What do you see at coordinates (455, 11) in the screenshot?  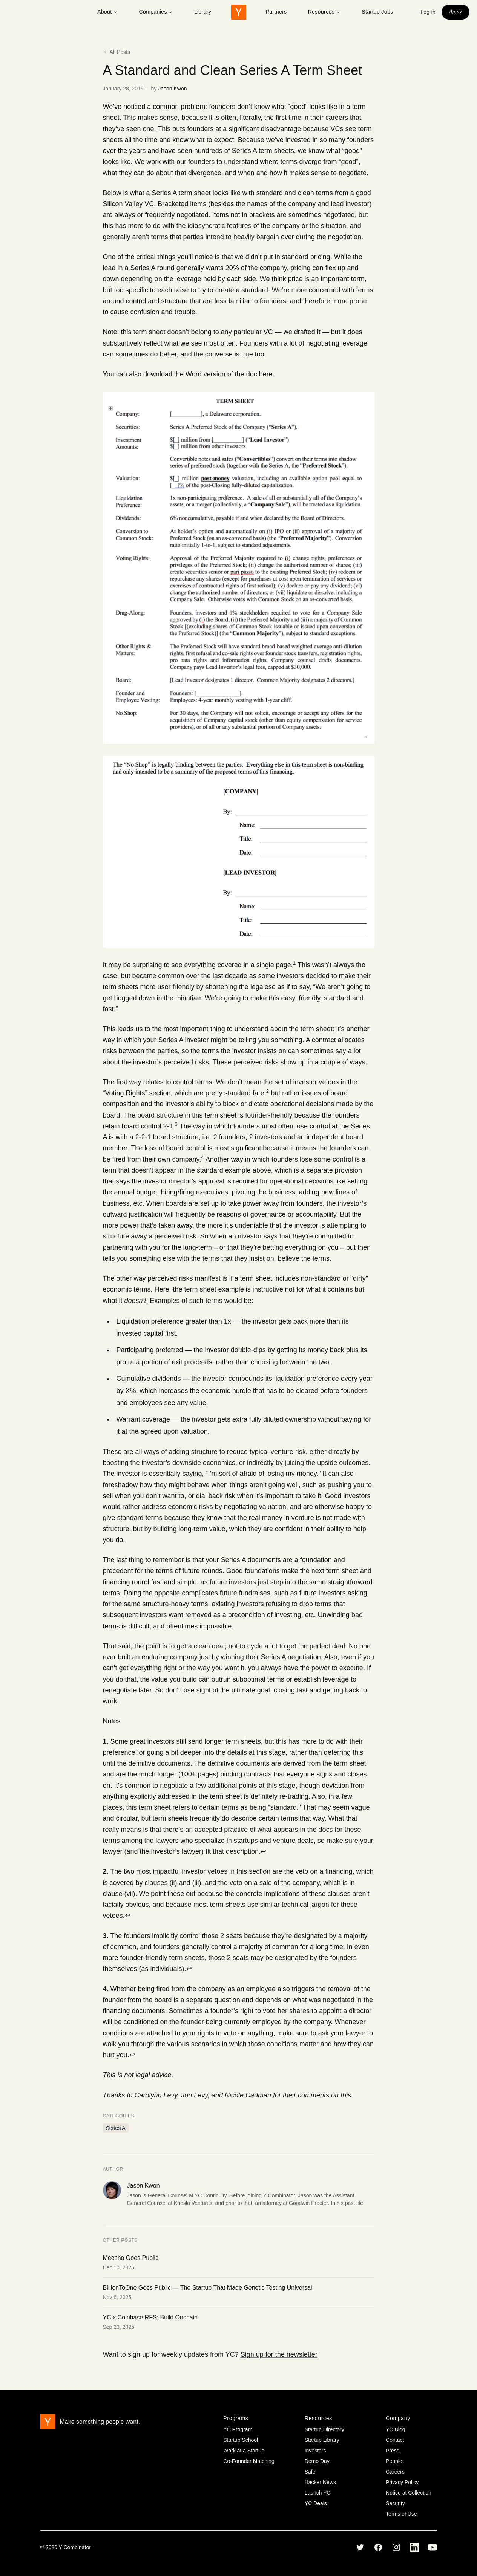 I see `Apply` at bounding box center [455, 11].